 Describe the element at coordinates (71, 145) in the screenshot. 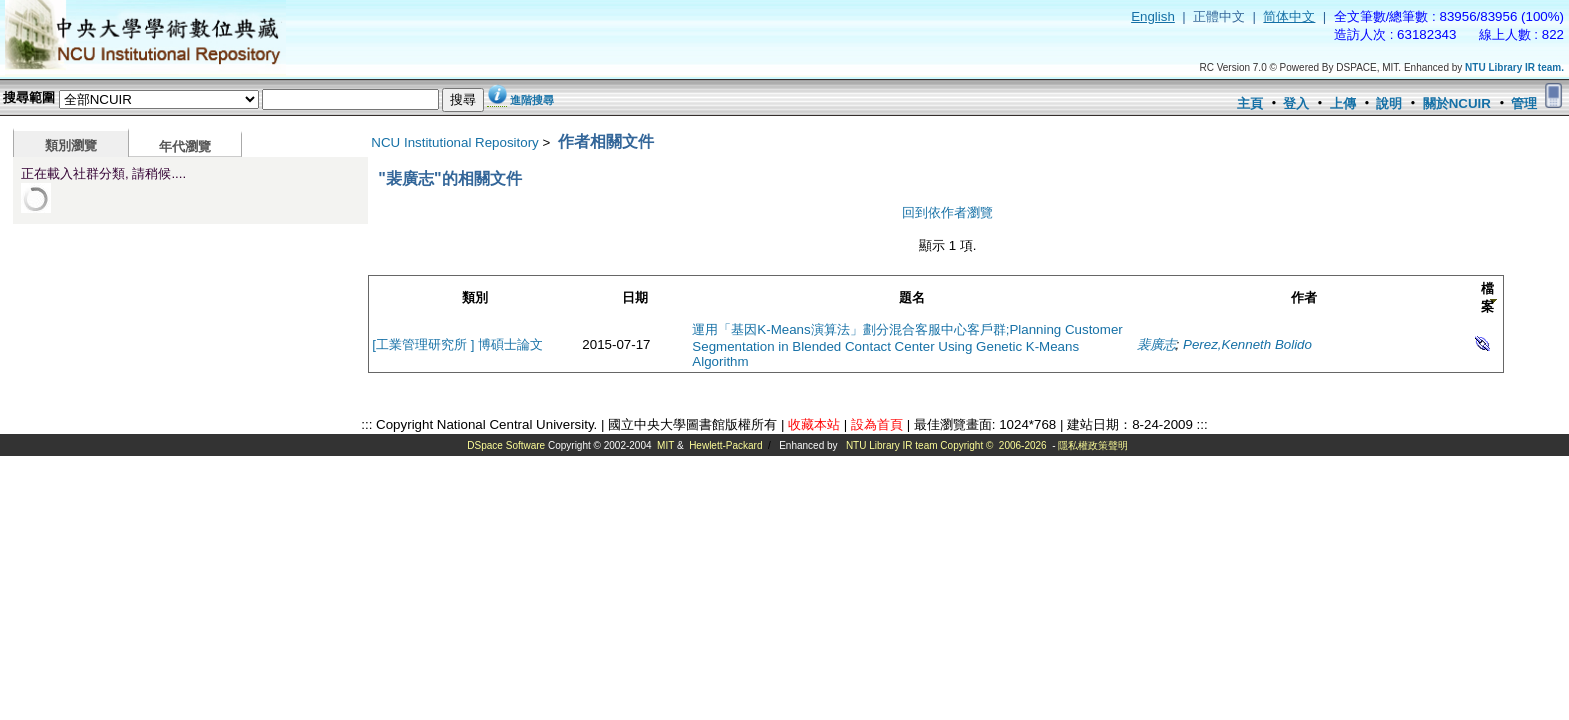

I see `類別瀏覽` at that location.